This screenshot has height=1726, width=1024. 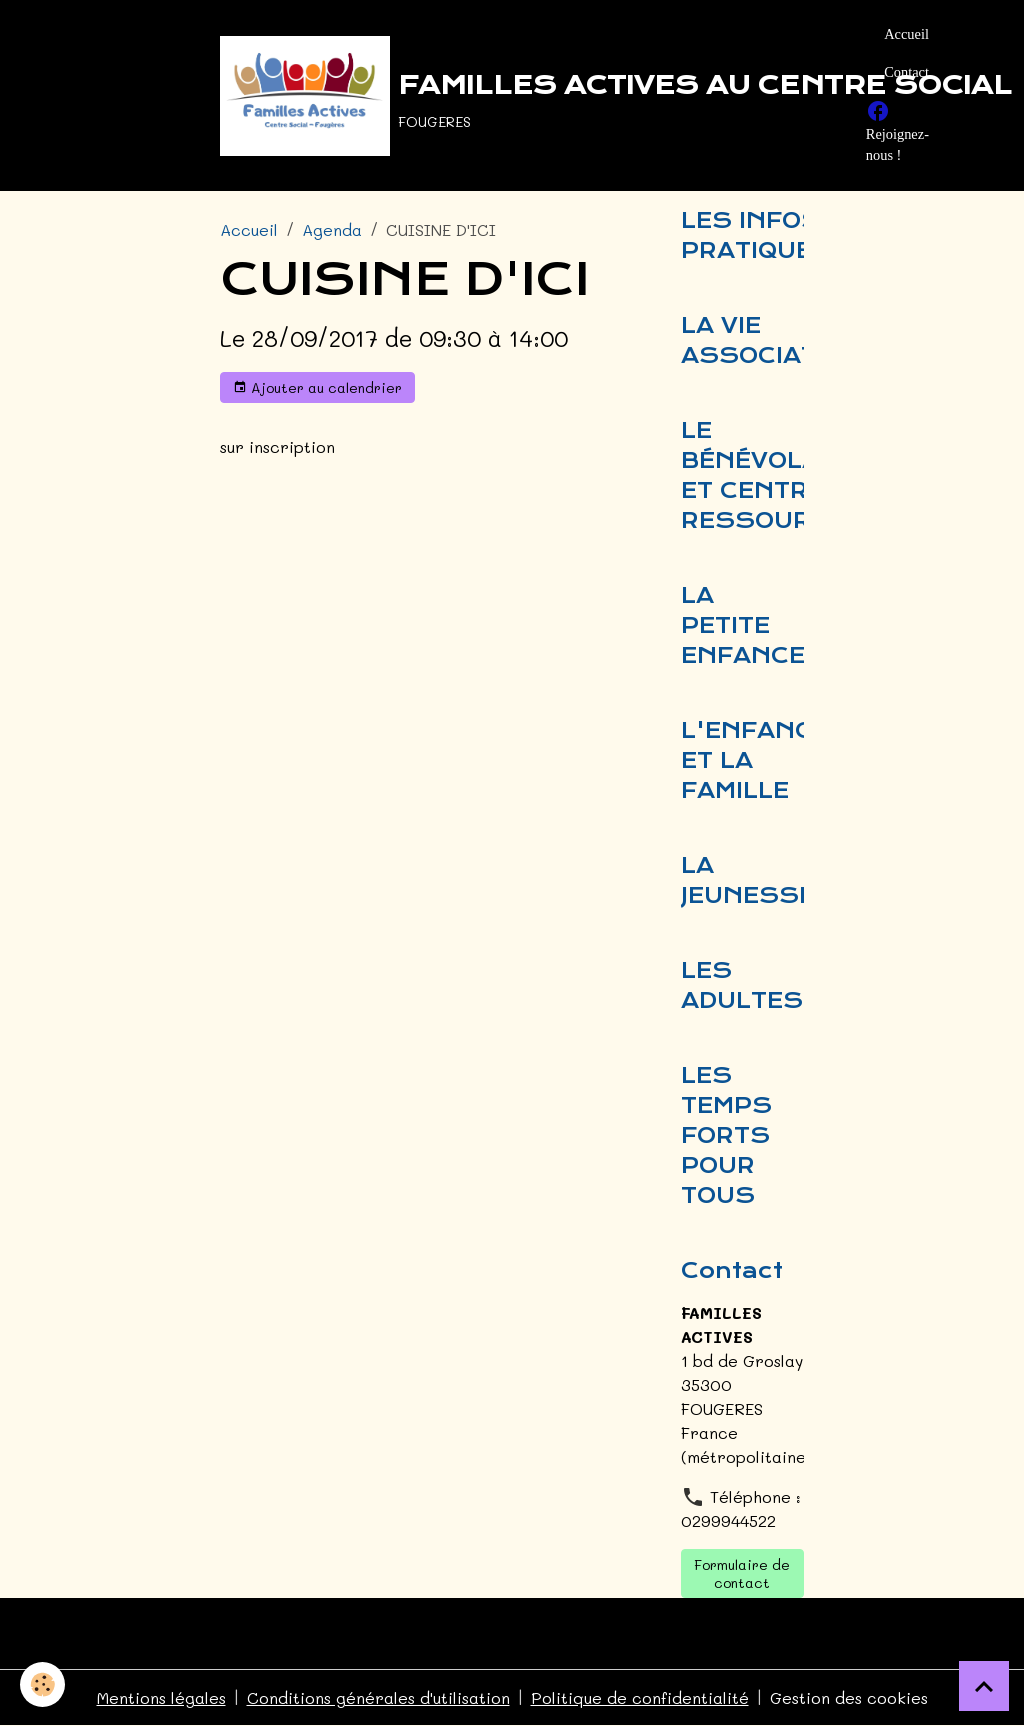 What do you see at coordinates (984, 1686) in the screenshot?
I see `[Scroll top]` at bounding box center [984, 1686].